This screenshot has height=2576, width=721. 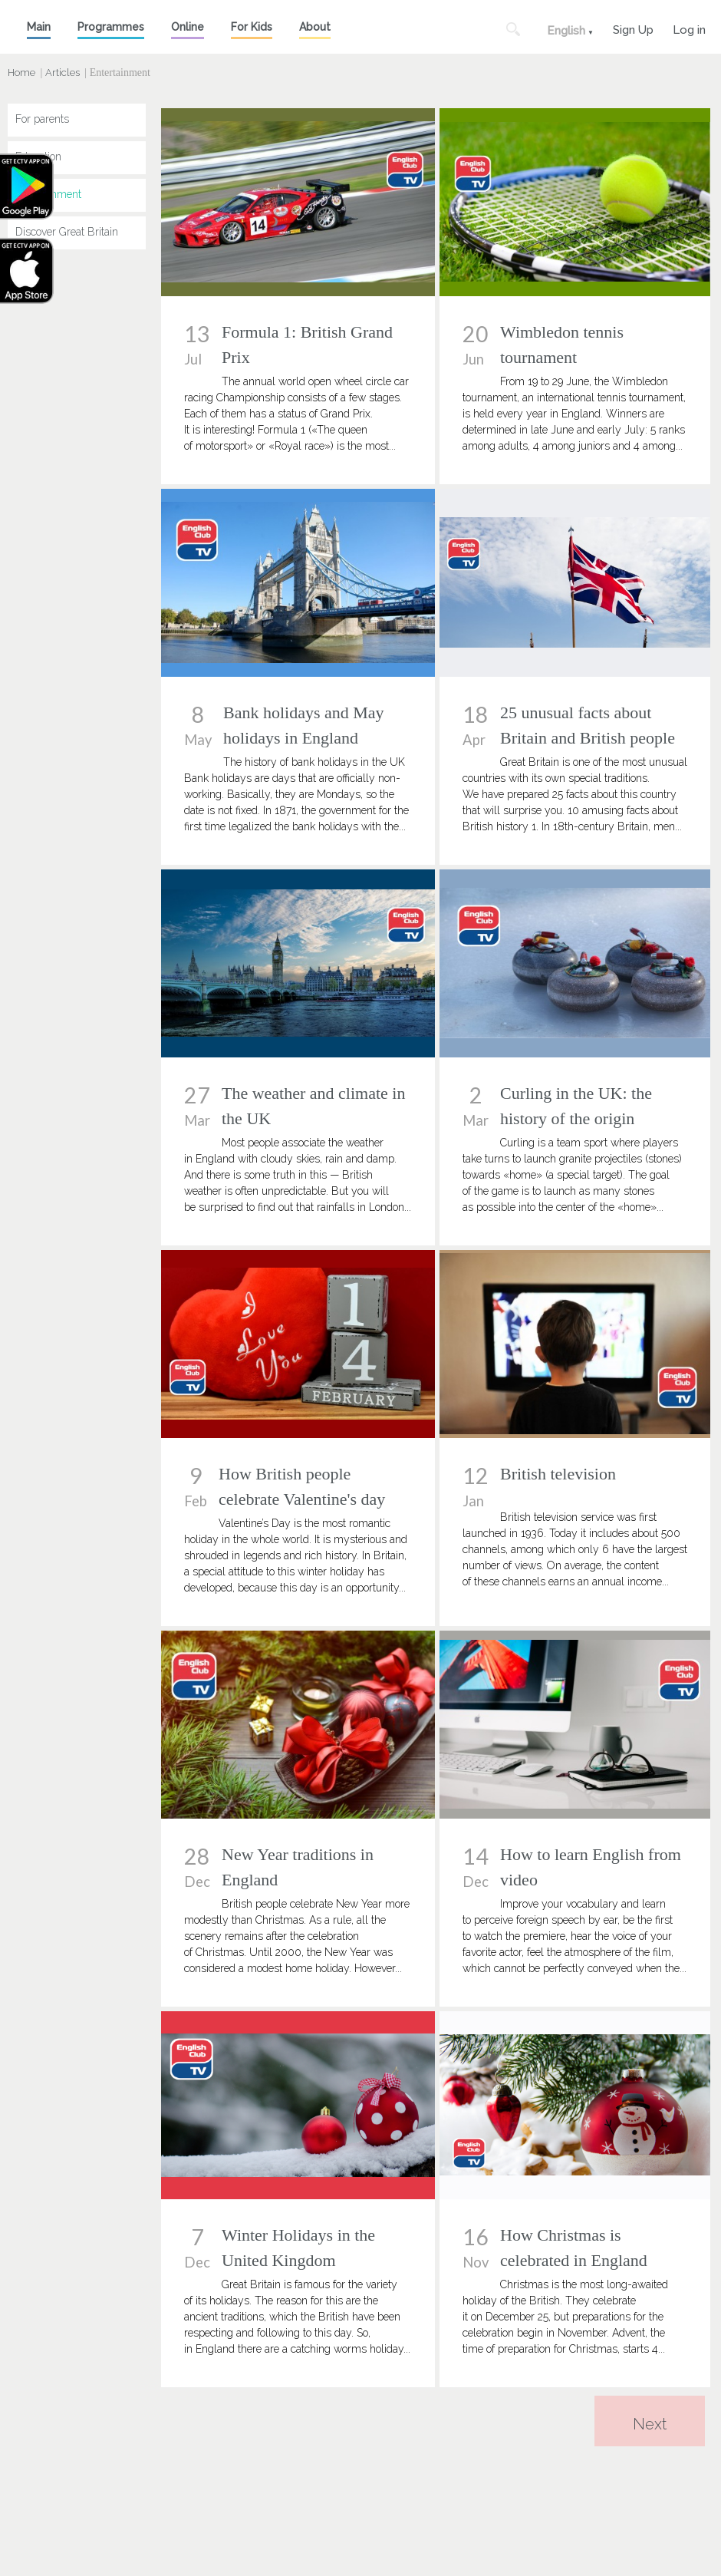 What do you see at coordinates (48, 194) in the screenshot?
I see `Entertainment` at bounding box center [48, 194].